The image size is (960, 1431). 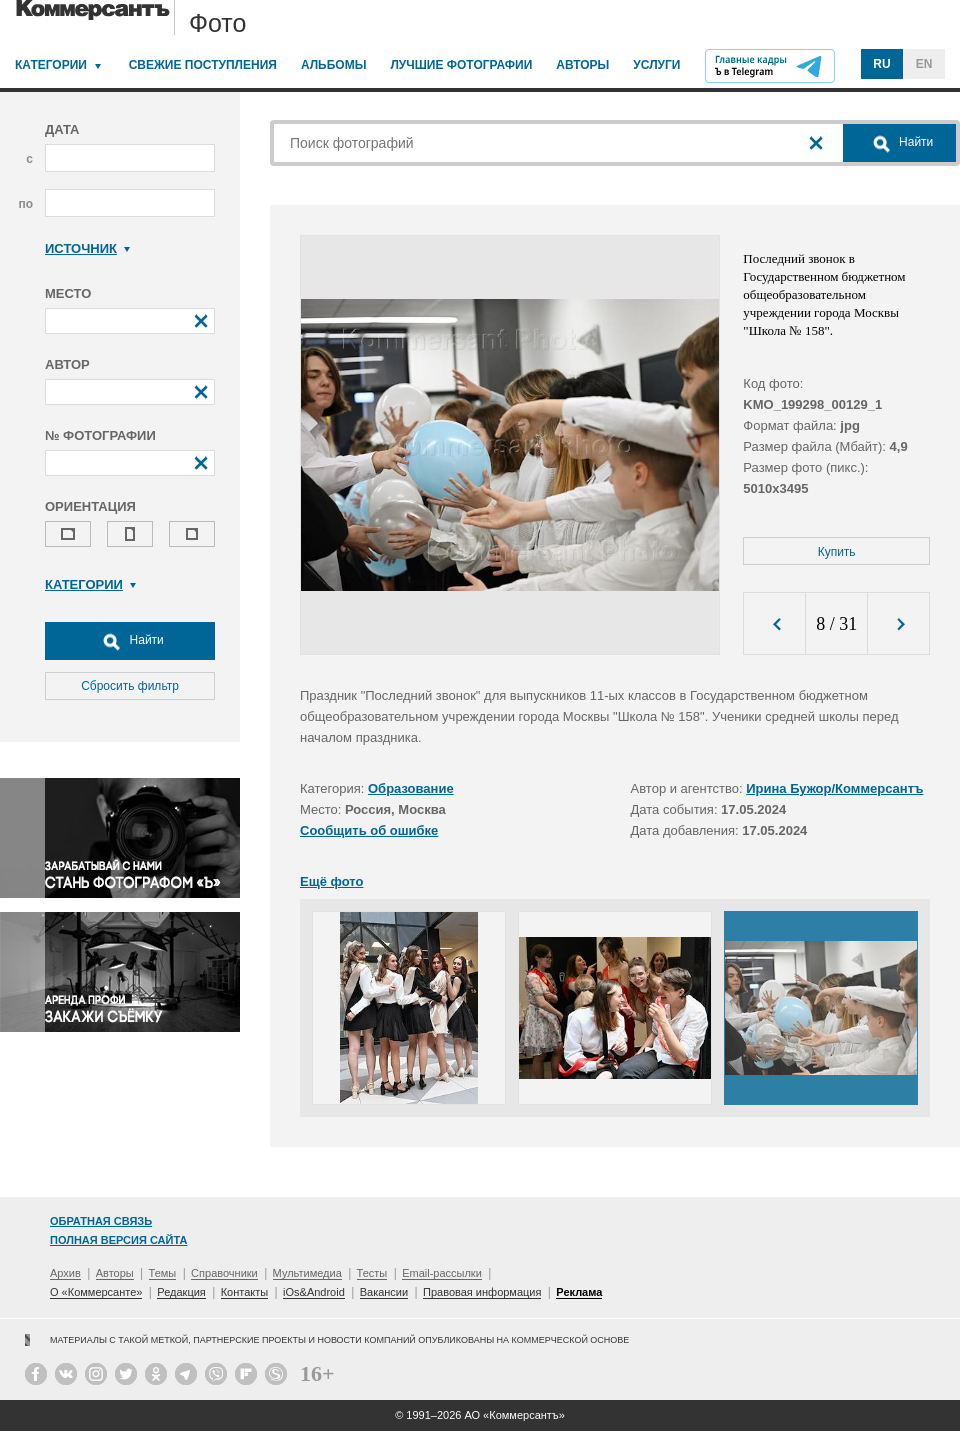 I want to click on iOs&Android, so click(x=314, y=1292).